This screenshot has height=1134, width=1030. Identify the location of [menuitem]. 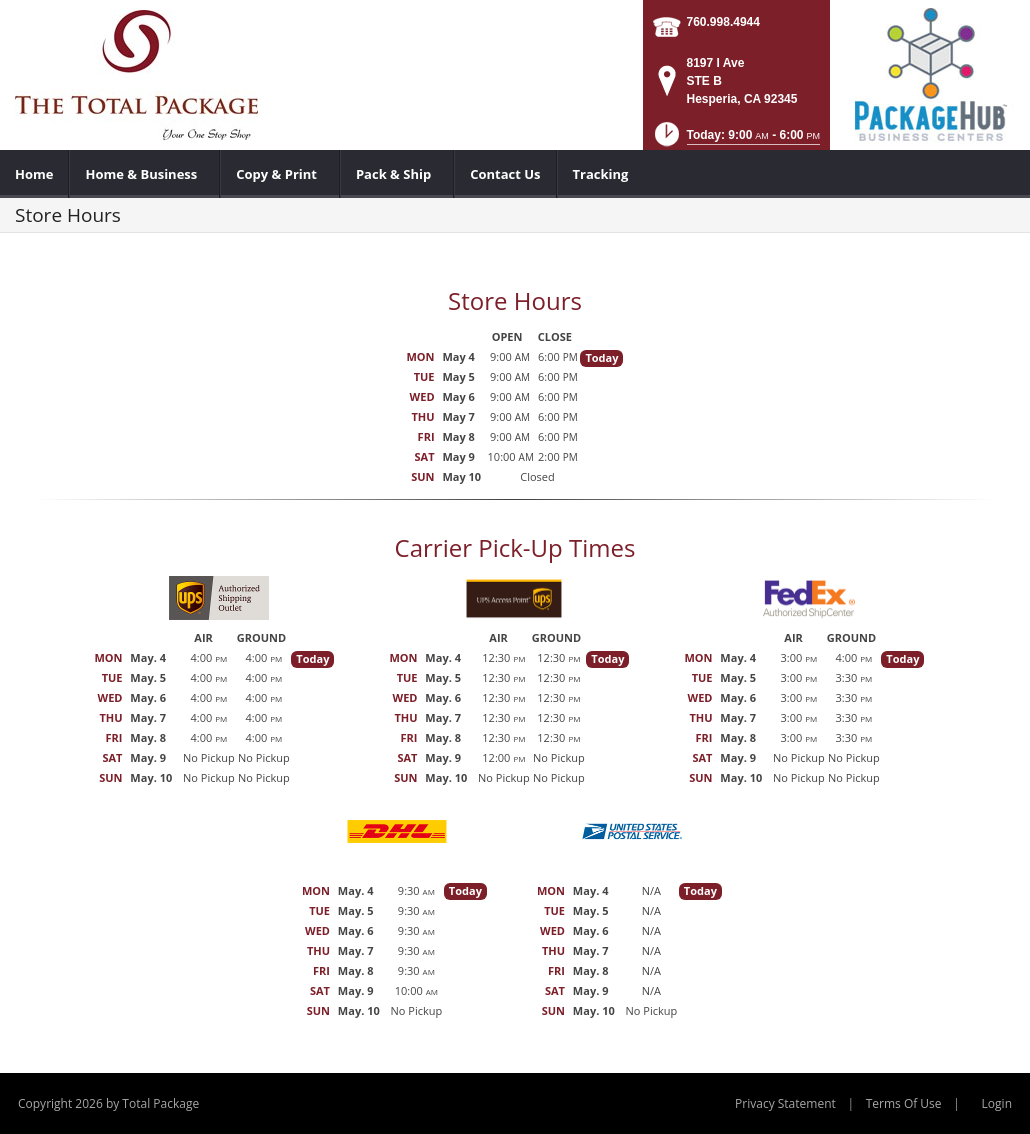
(34, 174).